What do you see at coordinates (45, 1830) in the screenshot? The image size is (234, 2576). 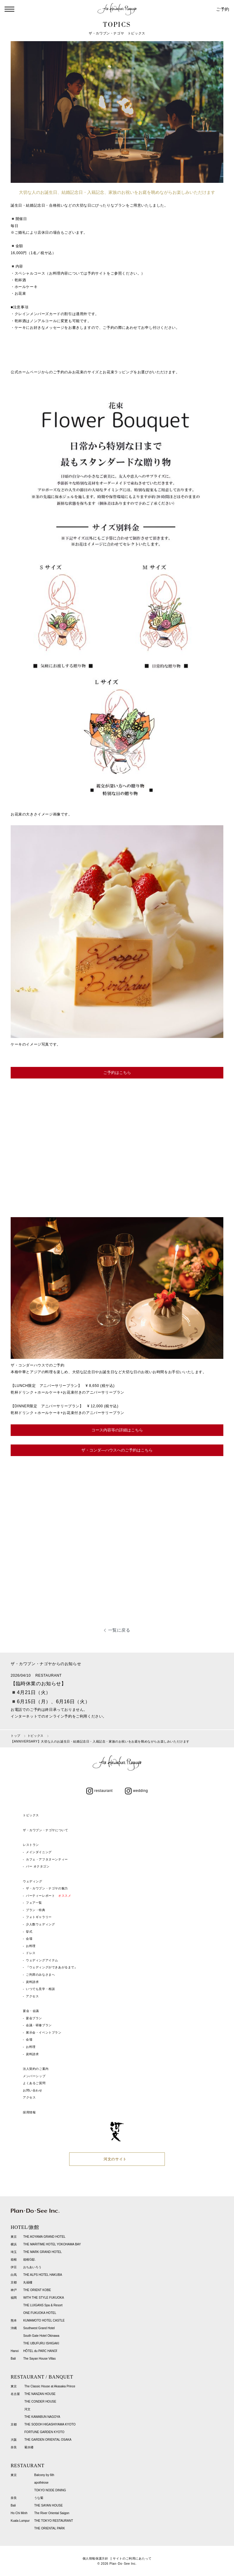 I see `ザ・カワブン・ナゴヤについて` at bounding box center [45, 1830].